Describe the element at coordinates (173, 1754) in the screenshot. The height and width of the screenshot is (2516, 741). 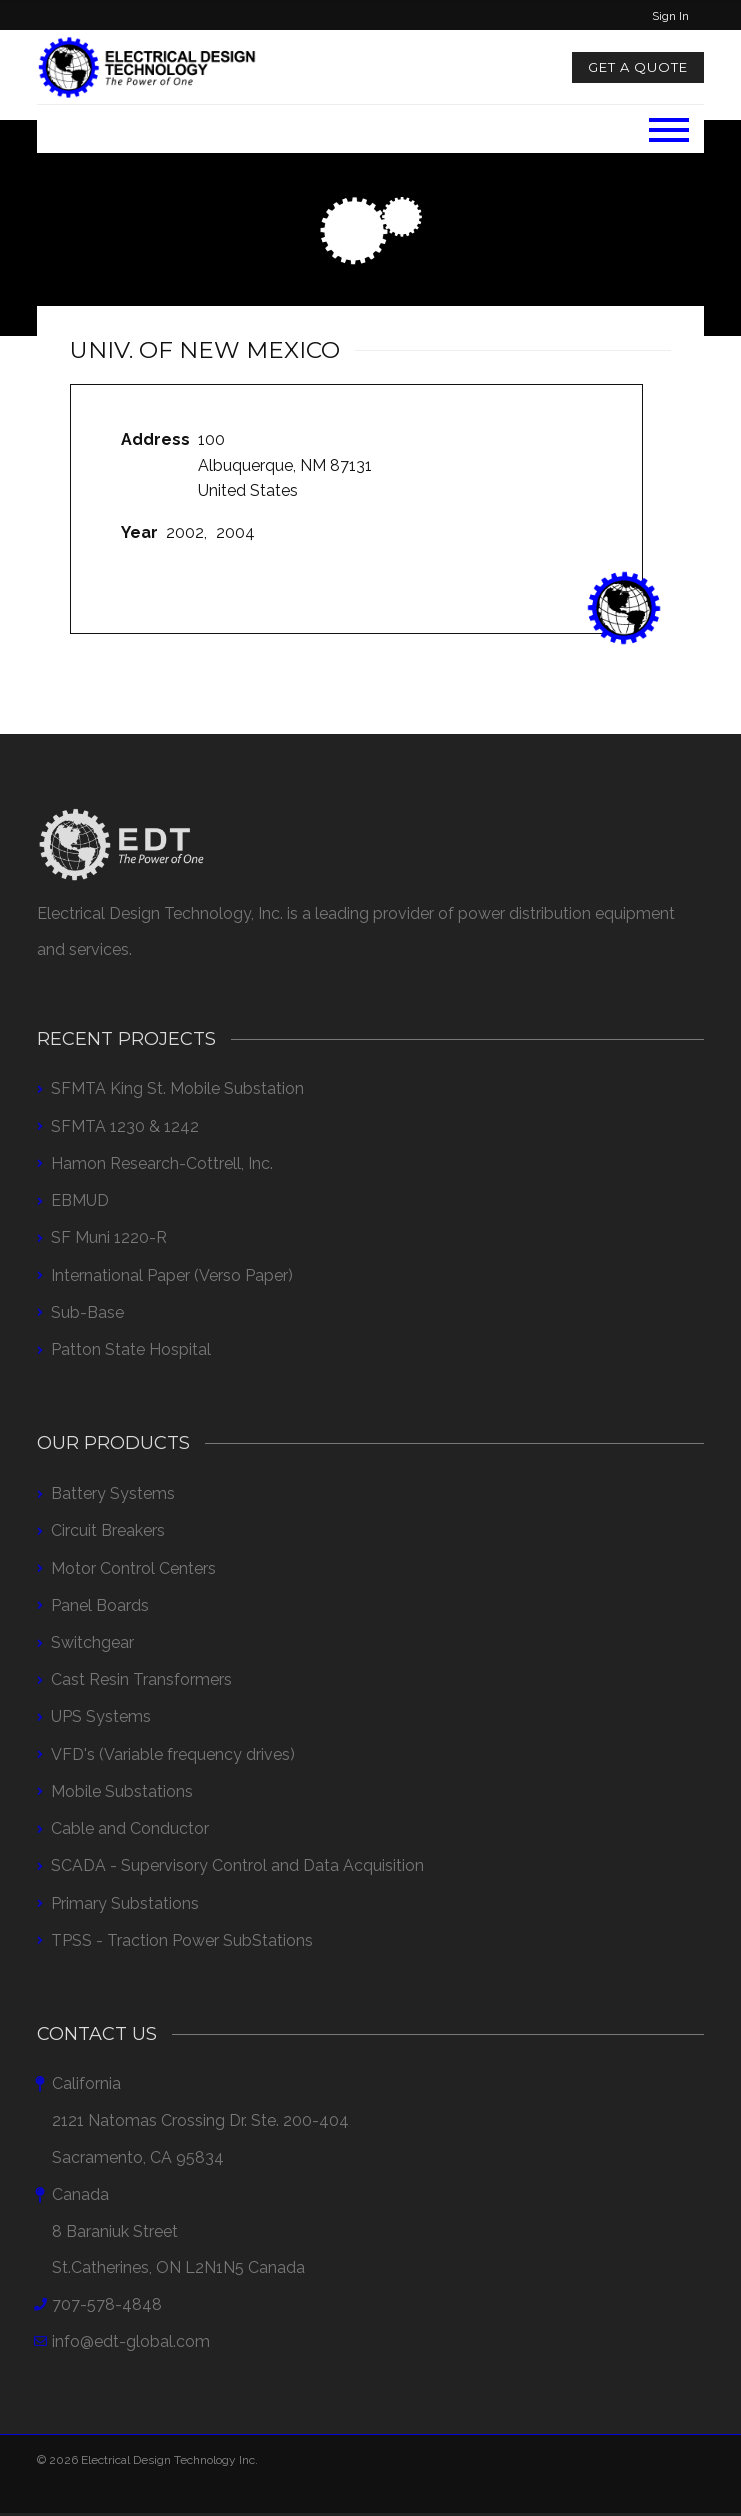
I see `VFD's (Variable frequency drives)` at that location.